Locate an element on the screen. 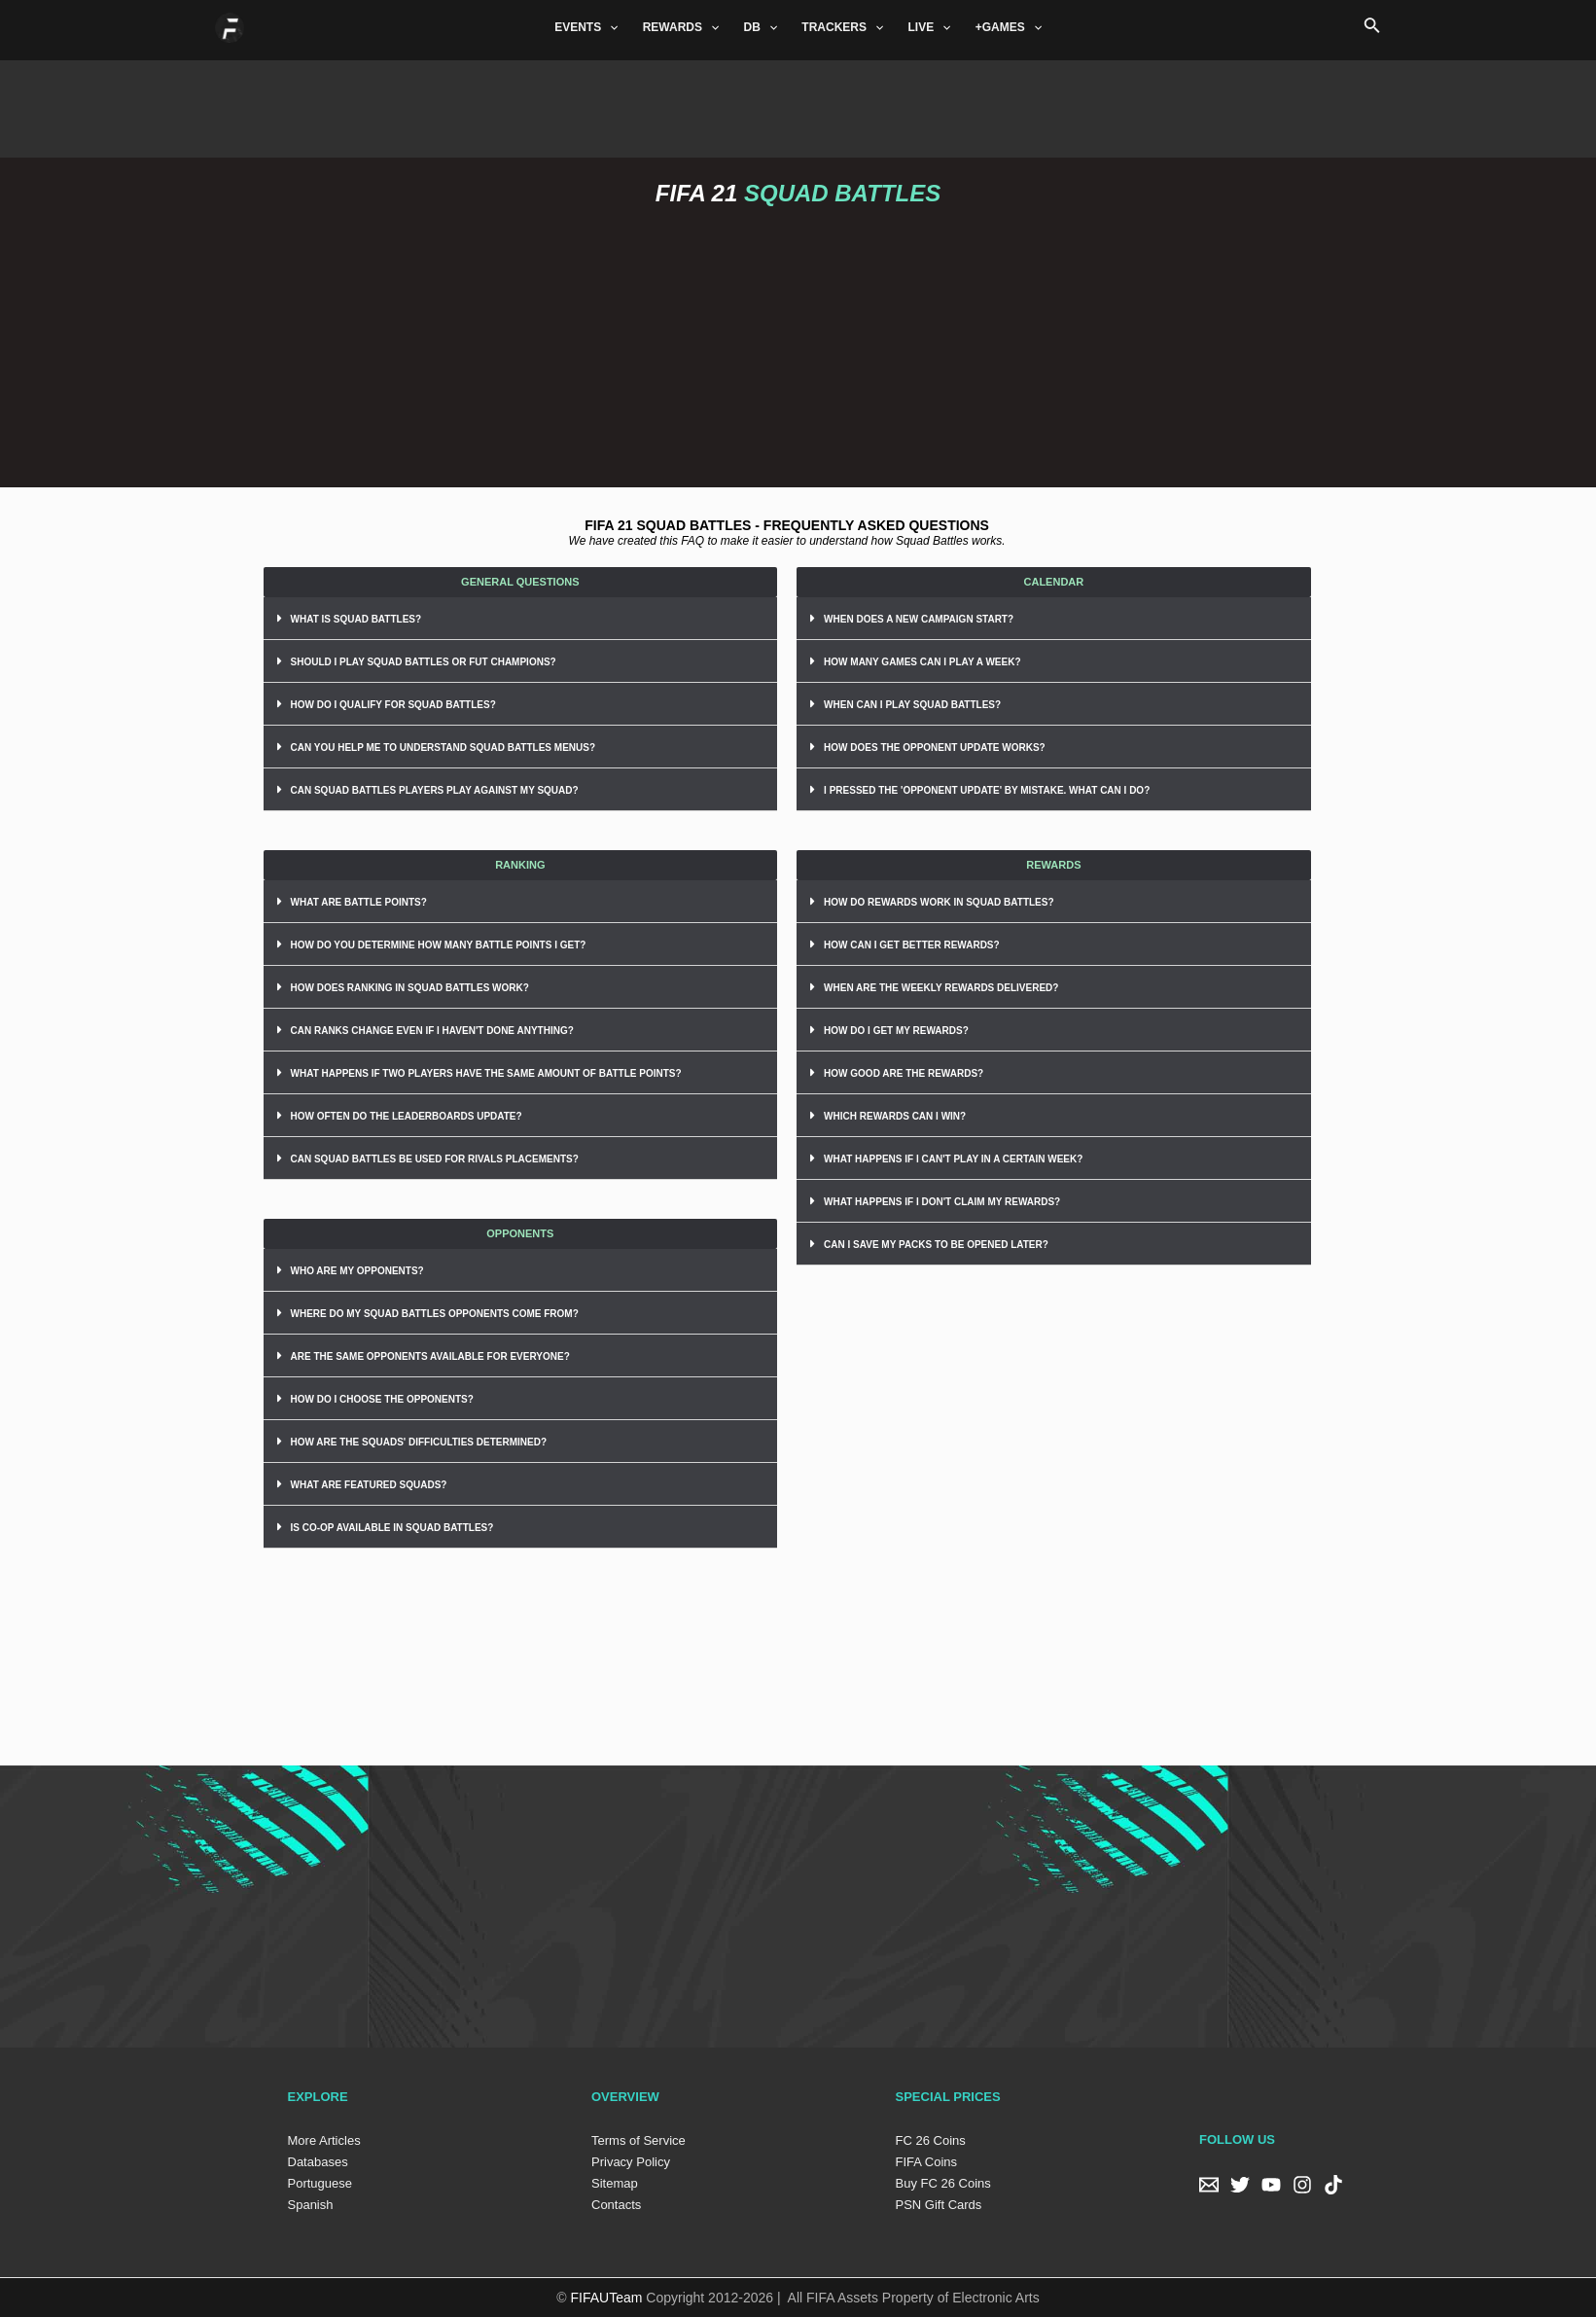 Image resolution: width=1596 pixels, height=2317 pixels. IS CO-OP AVAILABLE IN SQUAD BATTLES? is located at coordinates (392, 1527).